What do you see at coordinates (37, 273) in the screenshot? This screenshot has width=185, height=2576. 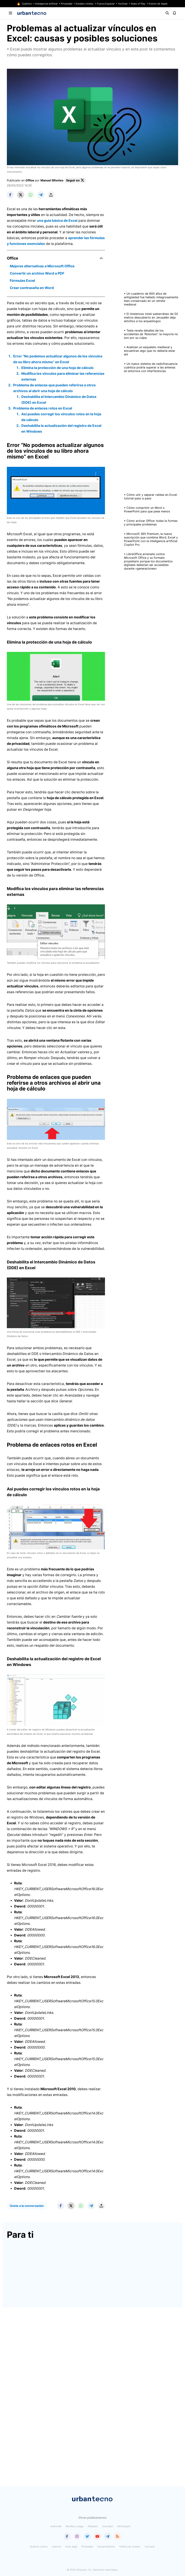 I see `Convertir un archivo Word a PDF` at bounding box center [37, 273].